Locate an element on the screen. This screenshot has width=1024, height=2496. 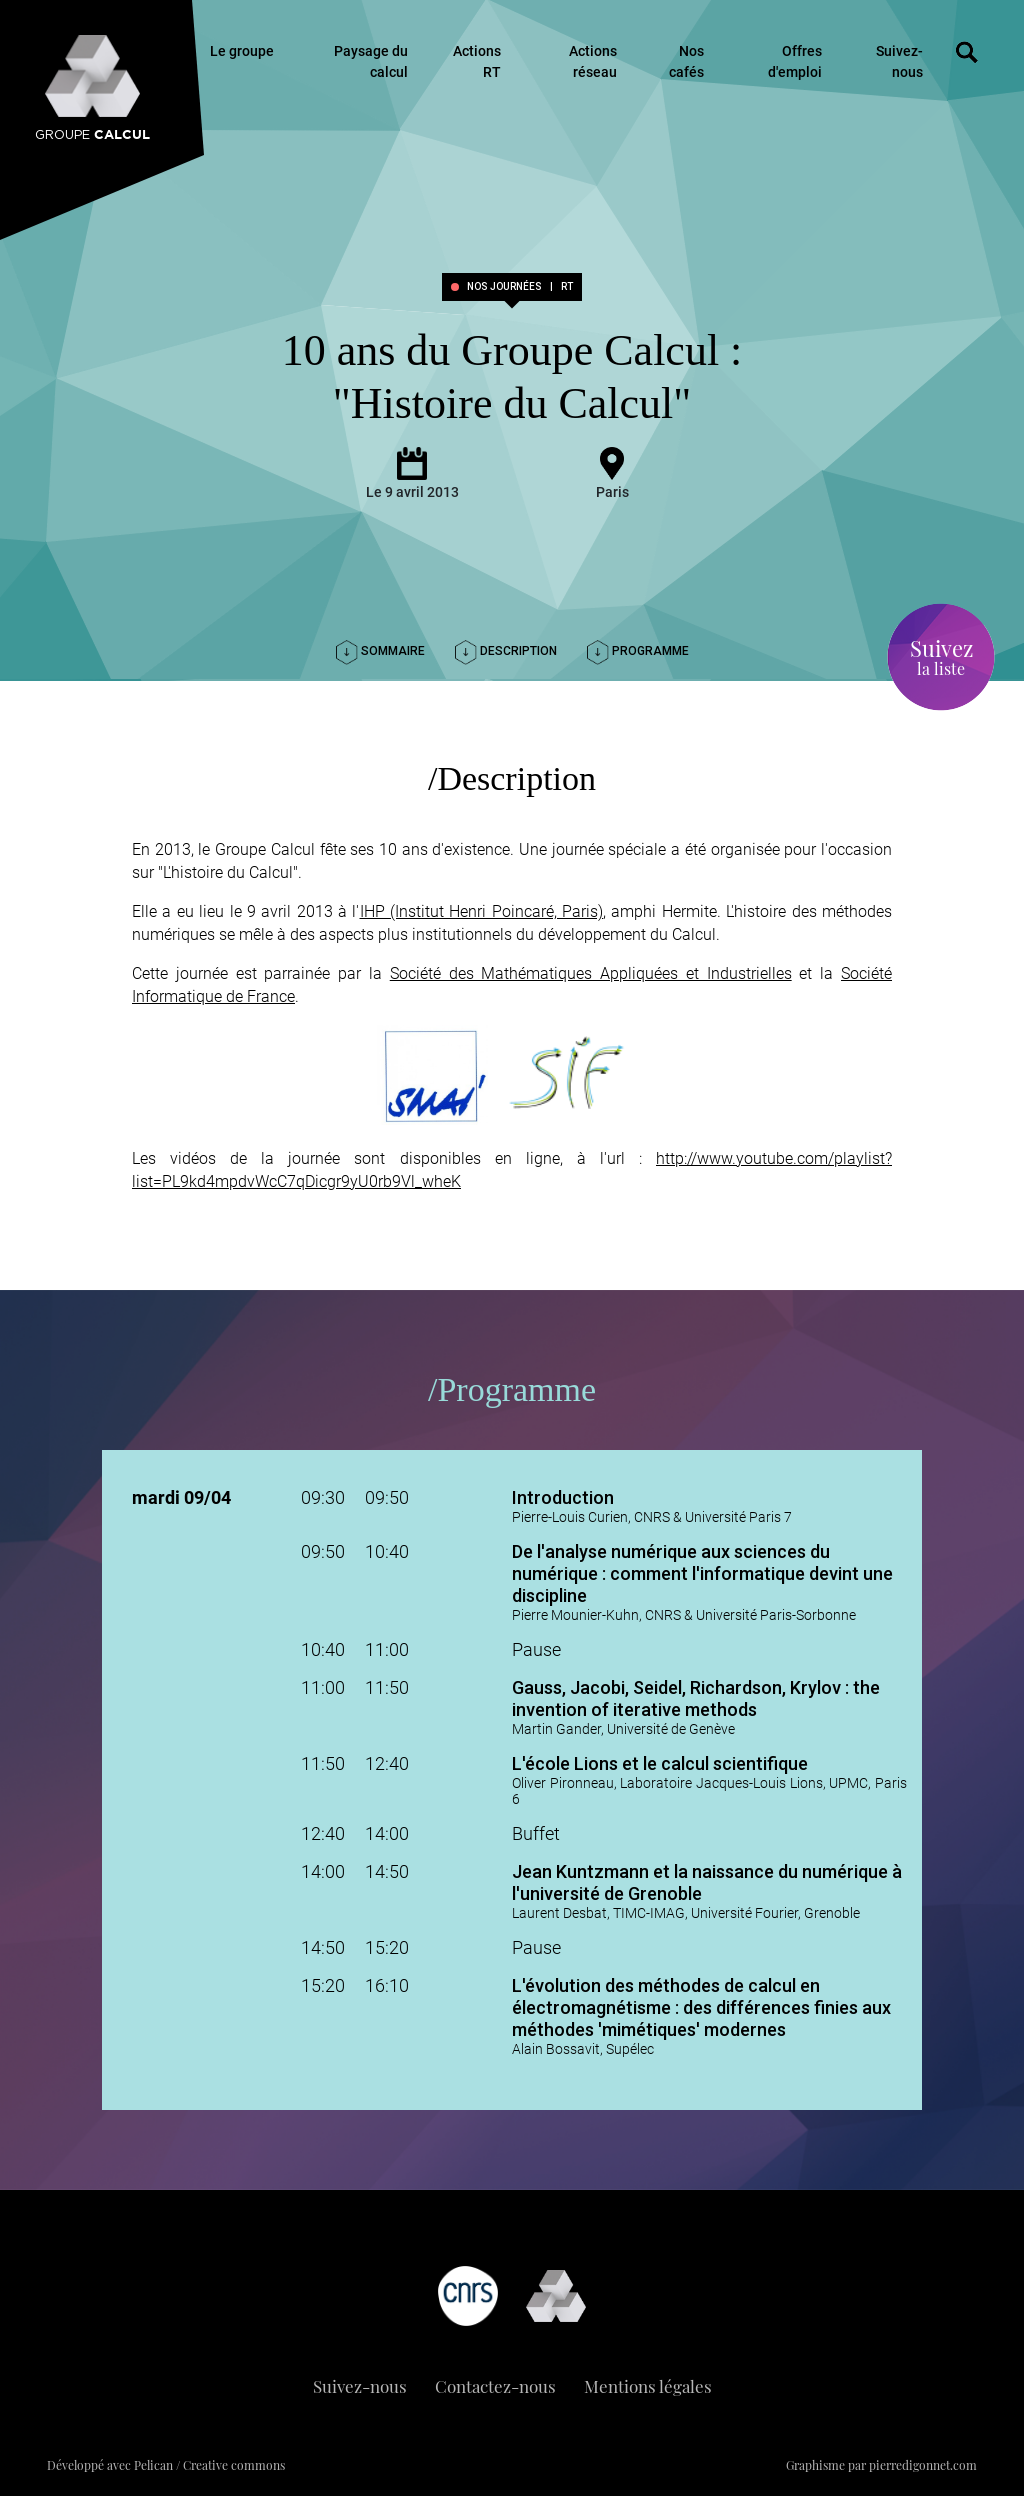
Contactez-nous is located at coordinates (495, 2386).